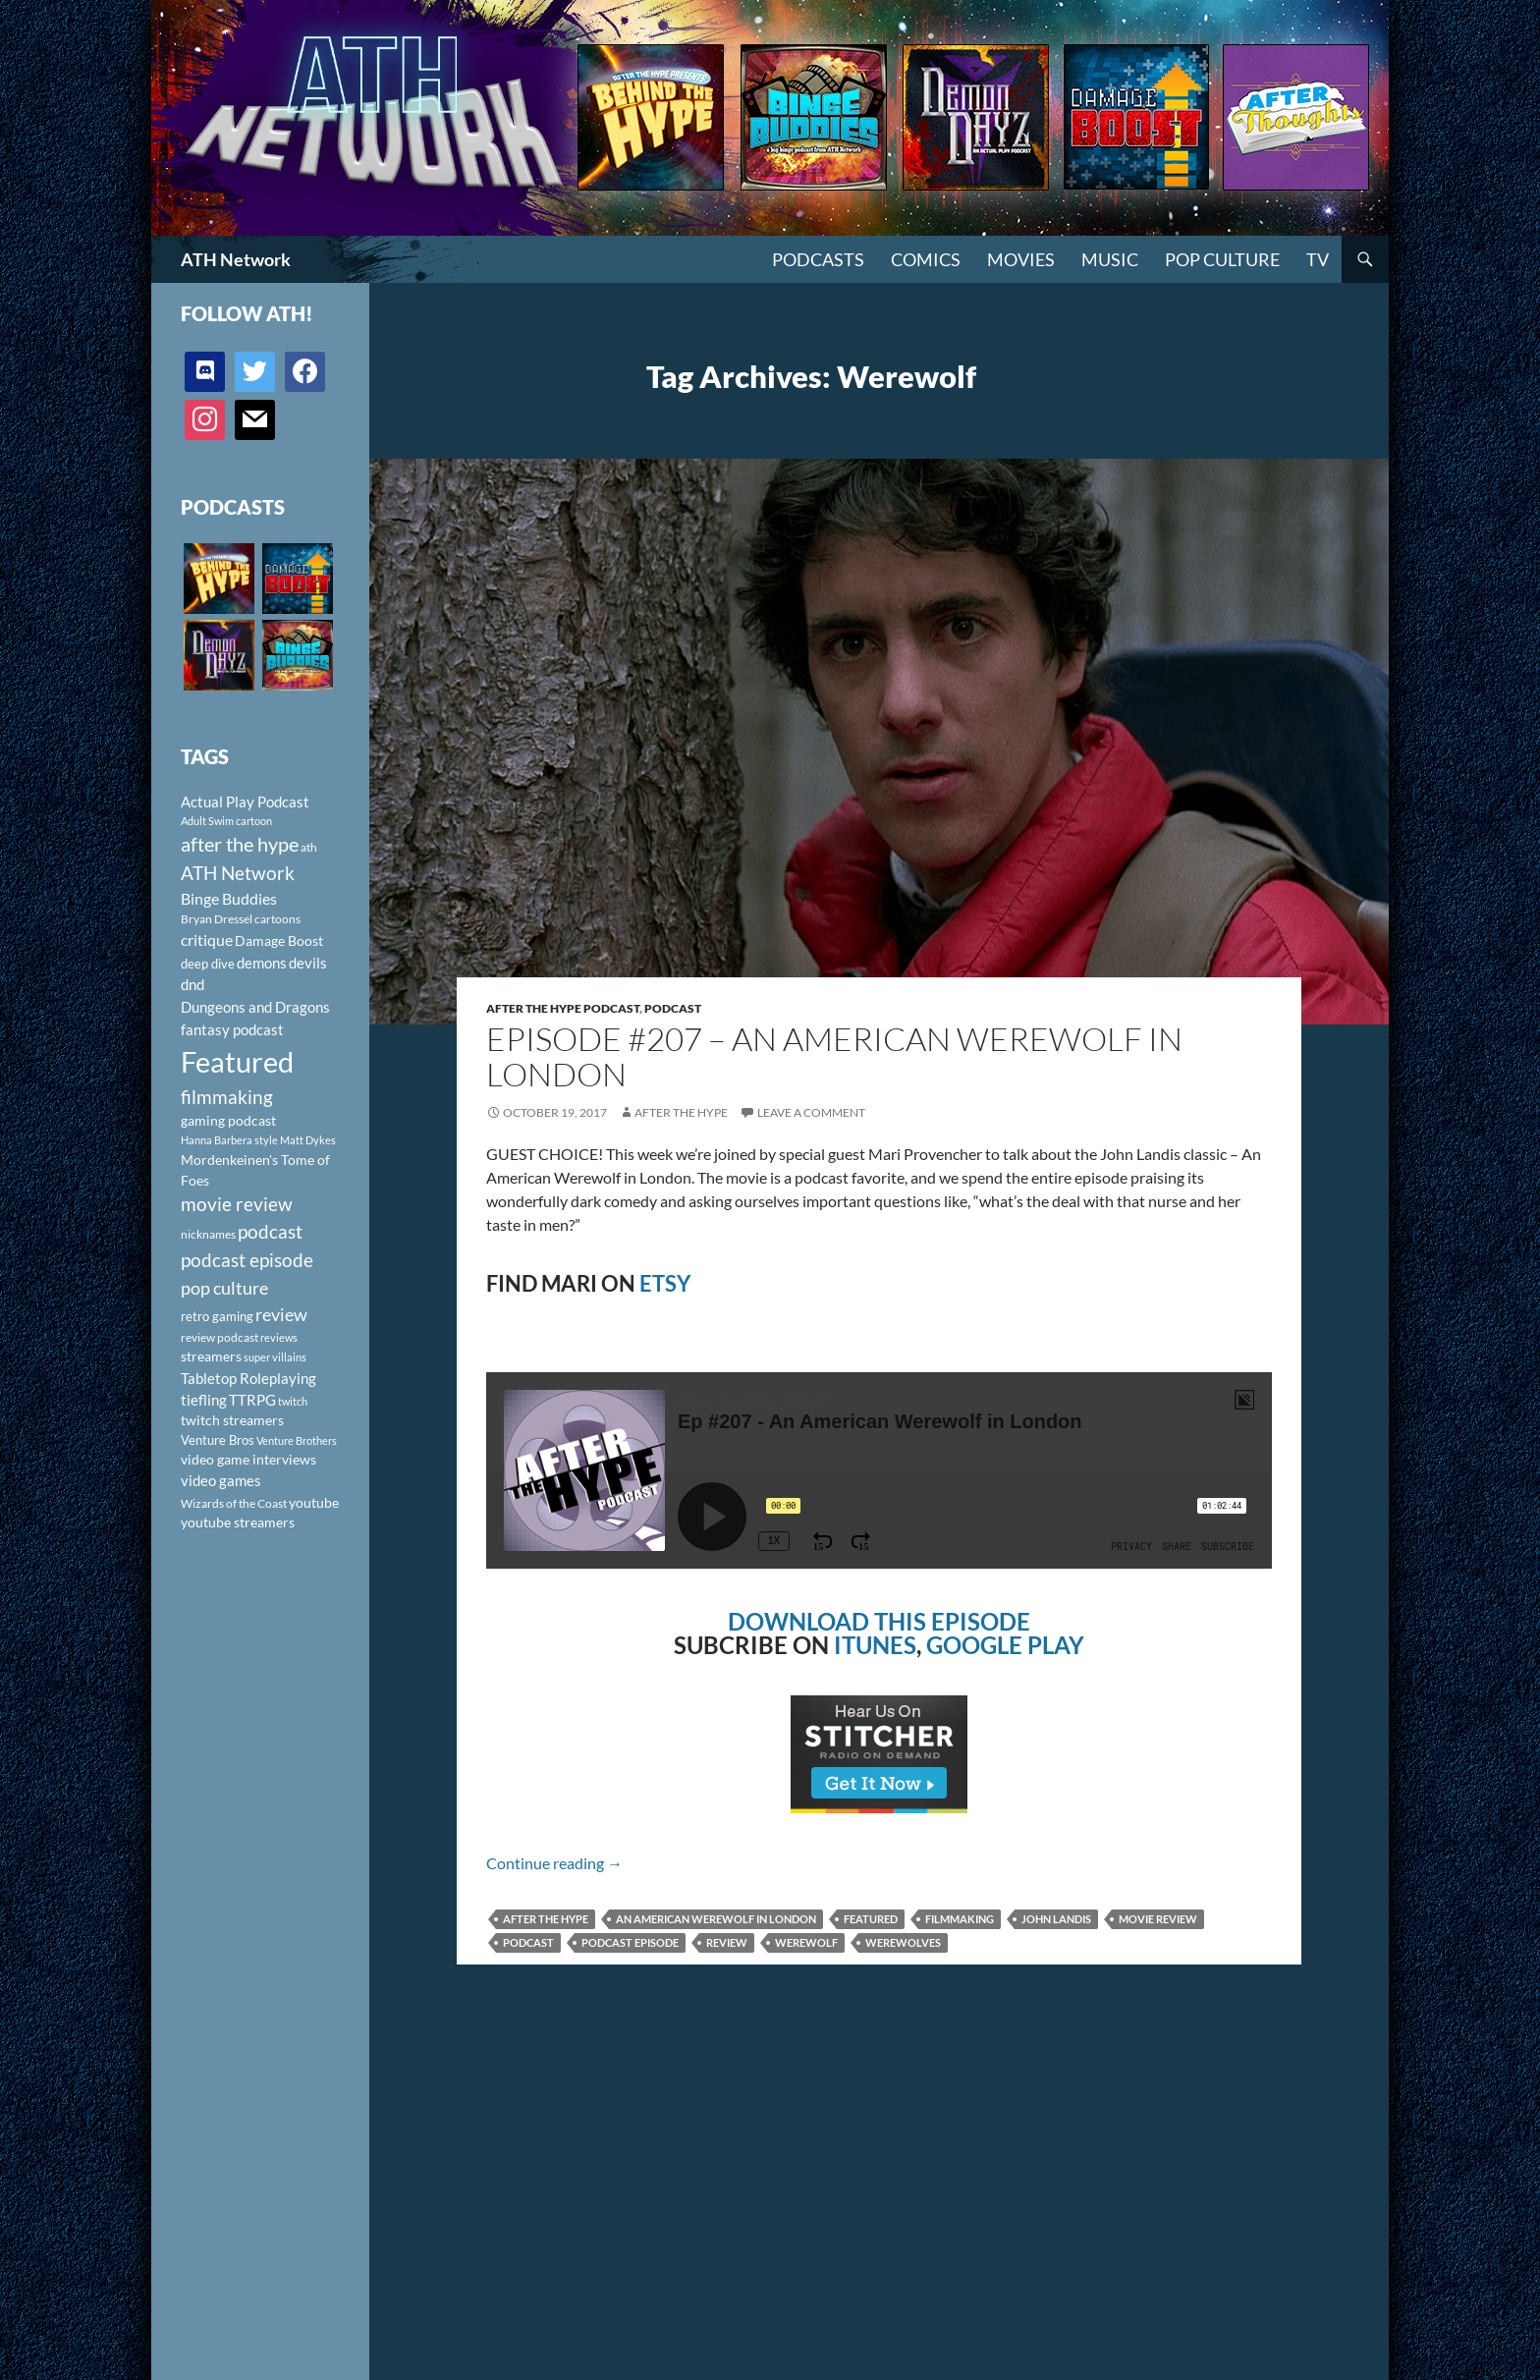  What do you see at coordinates (818, 259) in the screenshot?
I see `PODCASTS` at bounding box center [818, 259].